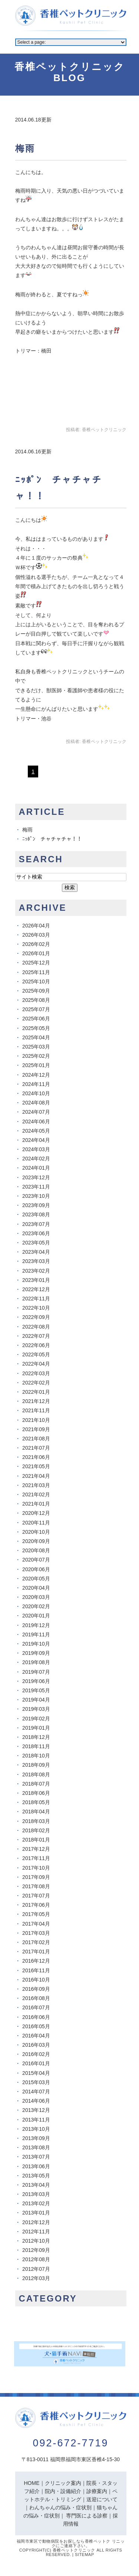  I want to click on 2023年05月, so click(36, 1243).